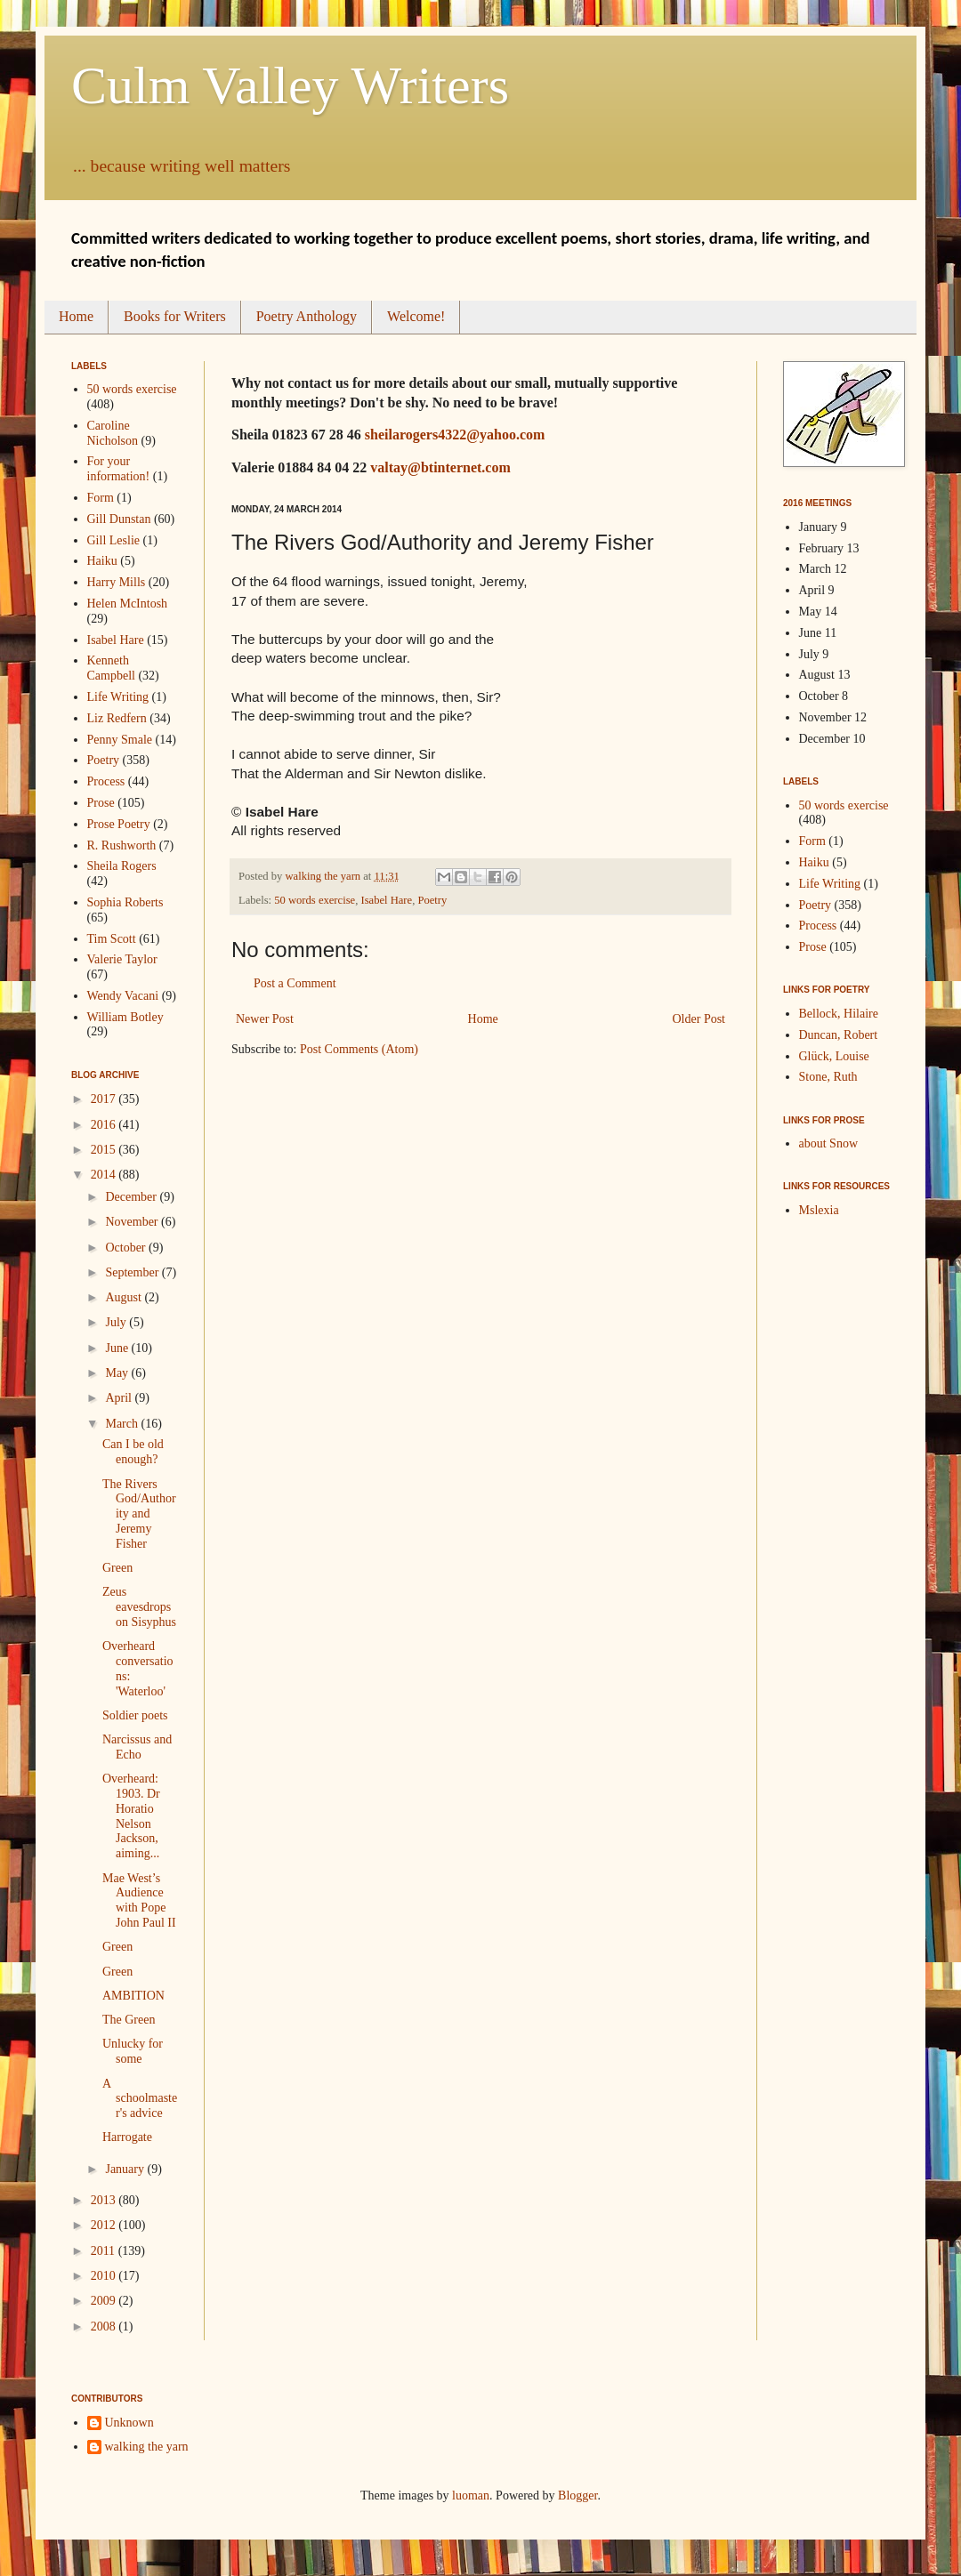  What do you see at coordinates (119, 519) in the screenshot?
I see `Gill Dunstan` at bounding box center [119, 519].